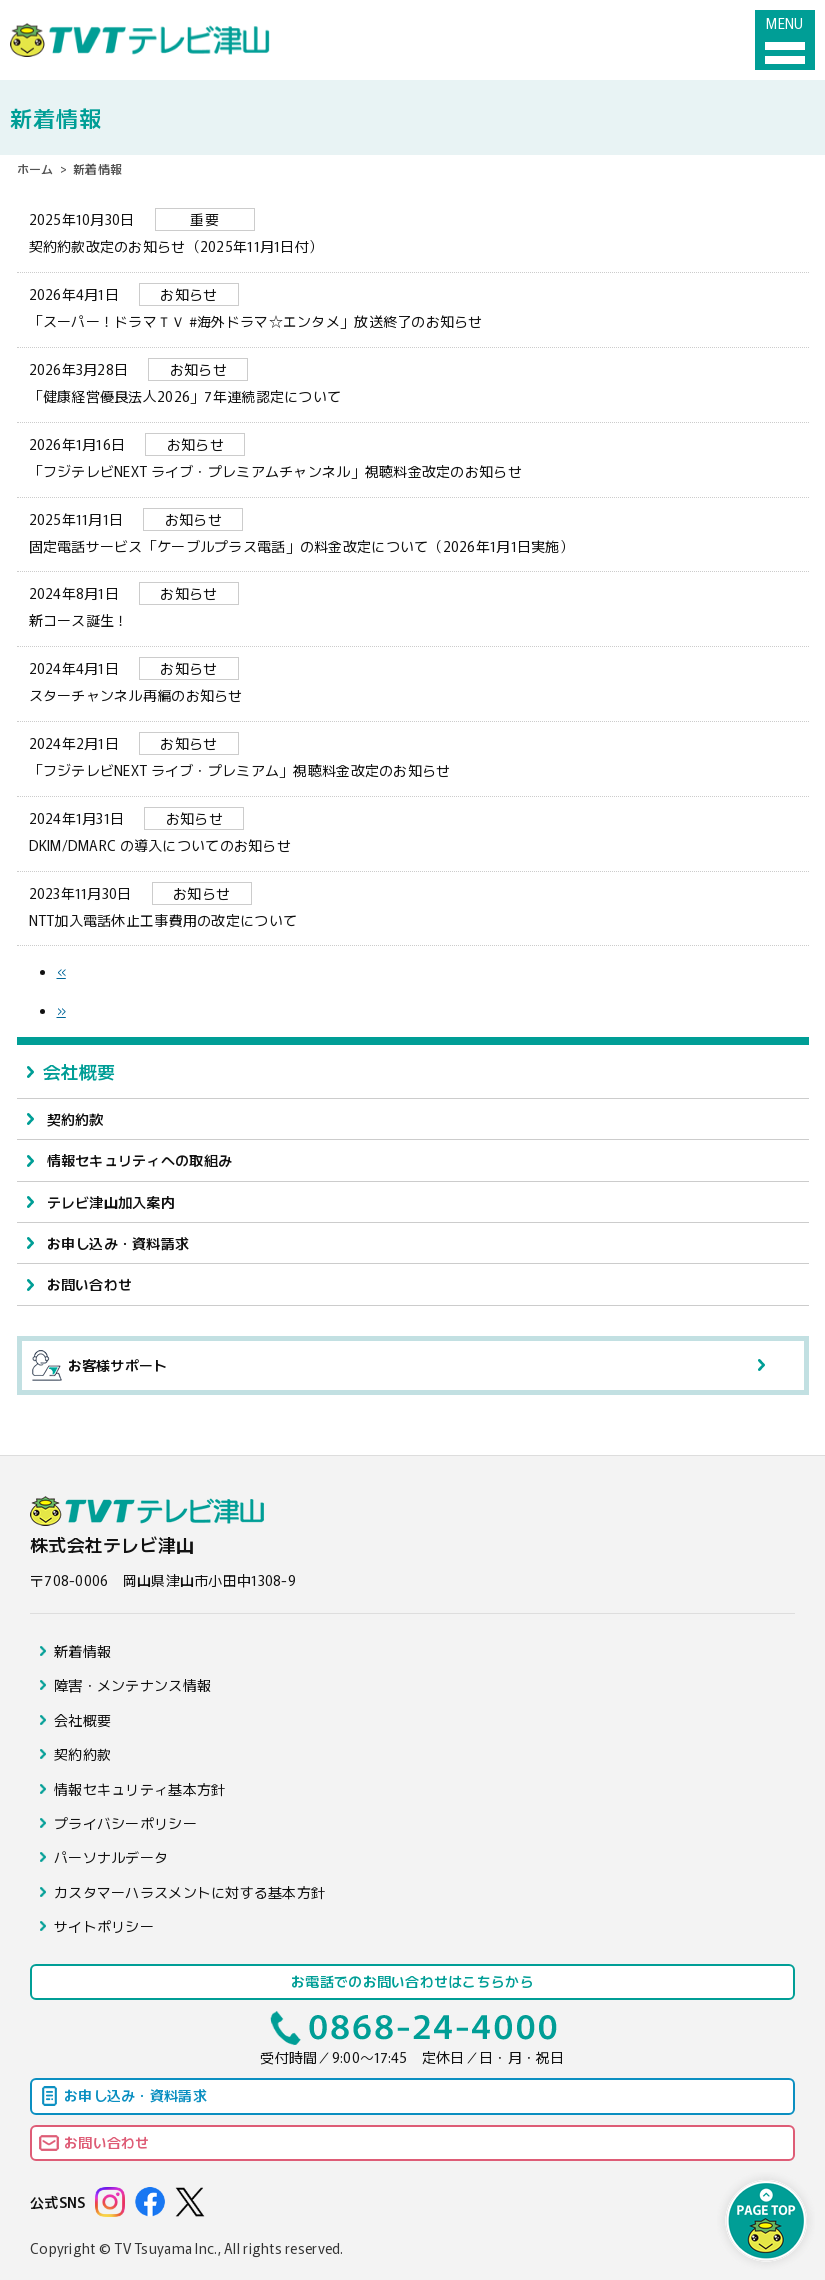 The image size is (825, 2280). What do you see at coordinates (79, 1071) in the screenshot?
I see `会社概要` at bounding box center [79, 1071].